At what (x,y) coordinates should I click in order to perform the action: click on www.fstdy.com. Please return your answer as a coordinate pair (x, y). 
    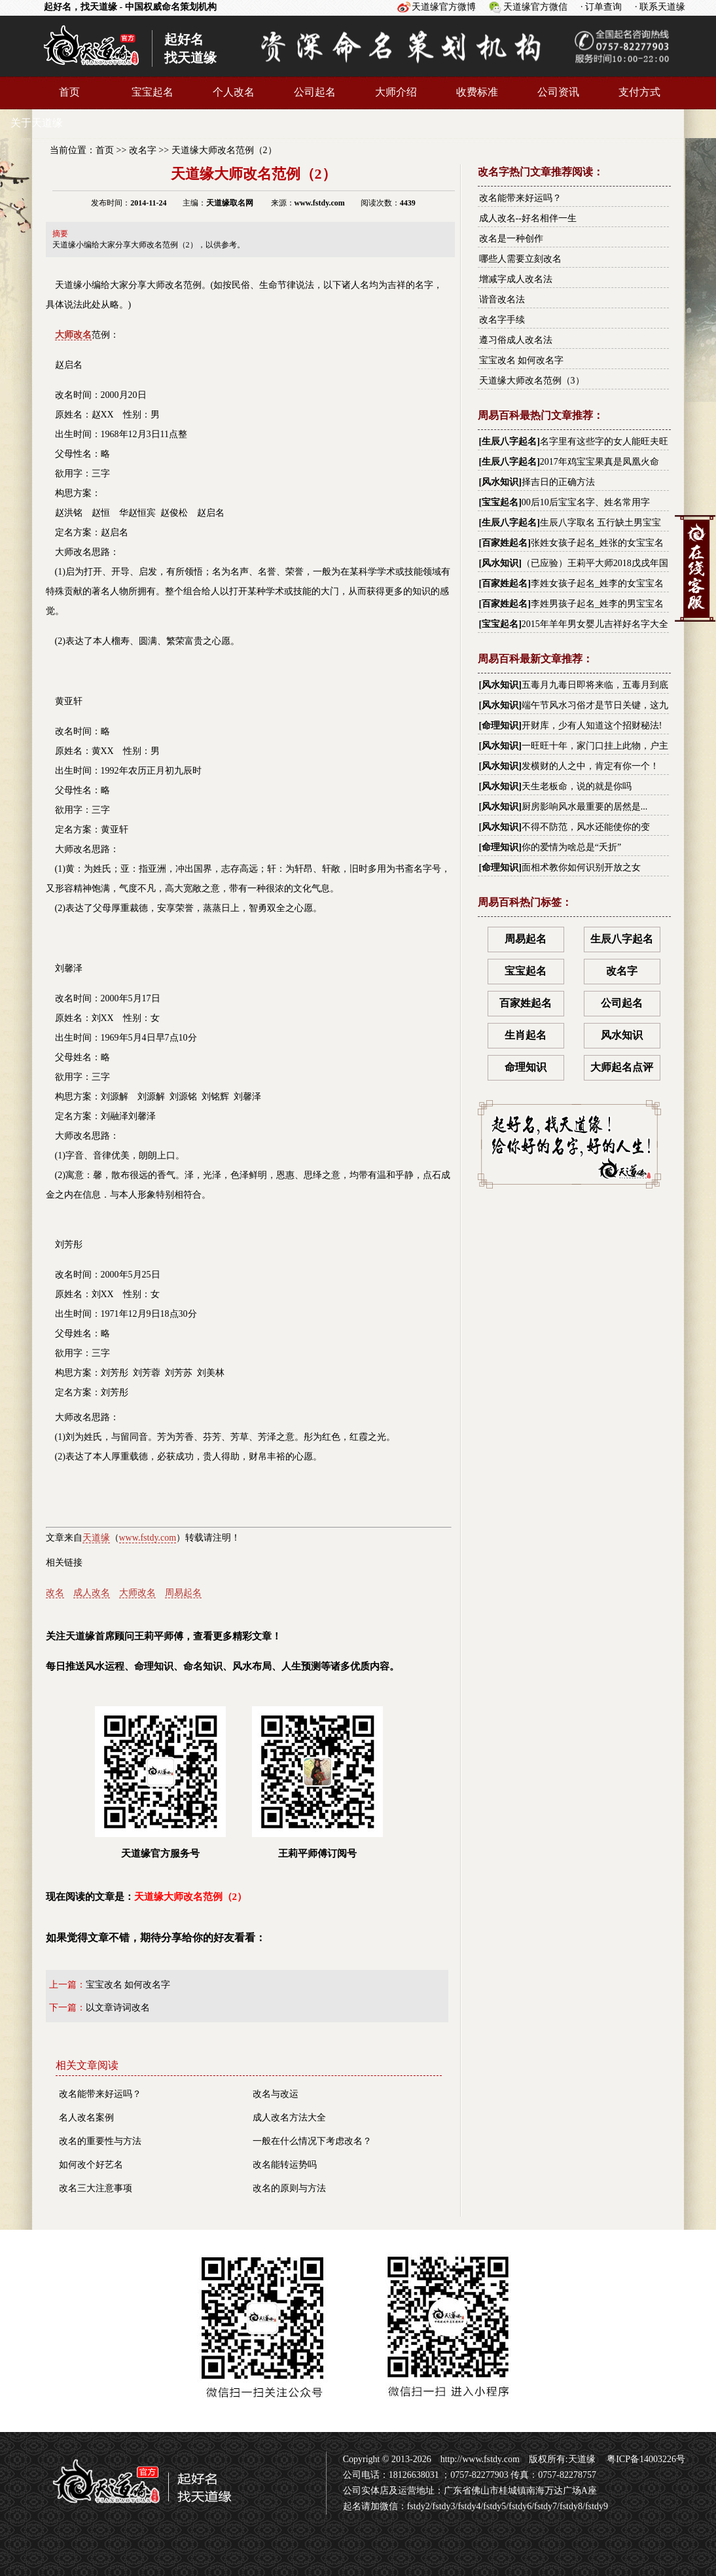
    Looking at the image, I should click on (148, 1538).